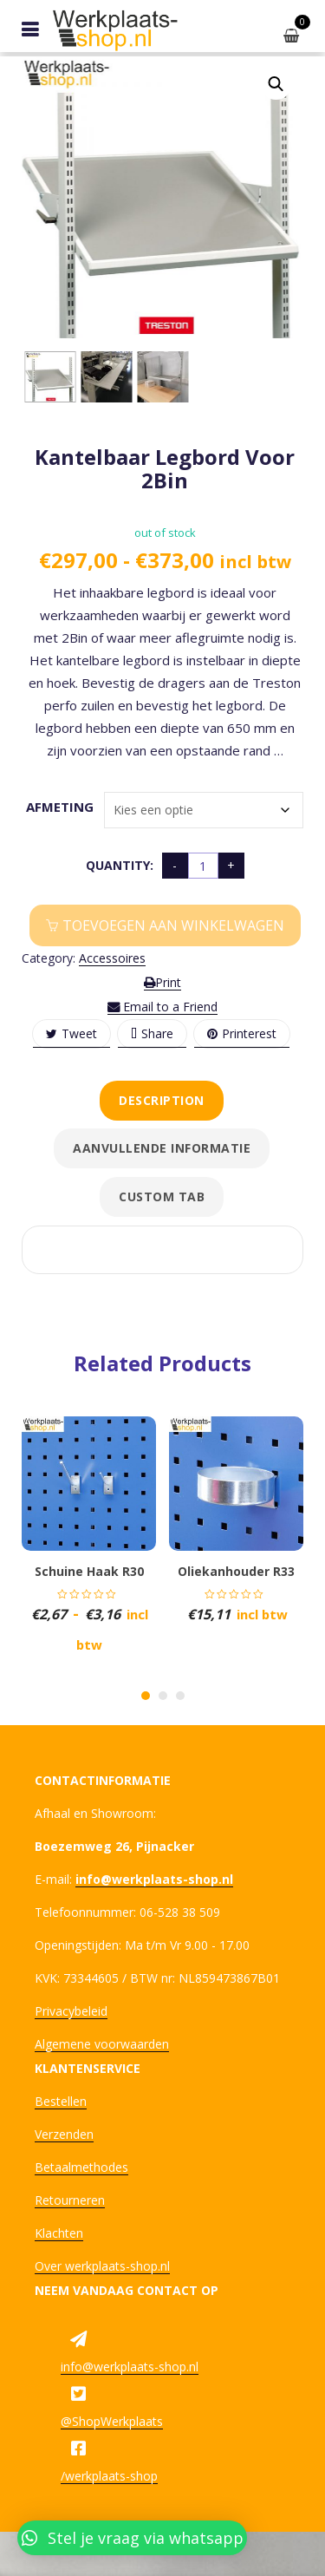 Image resolution: width=325 pixels, height=2576 pixels. What do you see at coordinates (70, 2200) in the screenshot?
I see `Retourneren` at bounding box center [70, 2200].